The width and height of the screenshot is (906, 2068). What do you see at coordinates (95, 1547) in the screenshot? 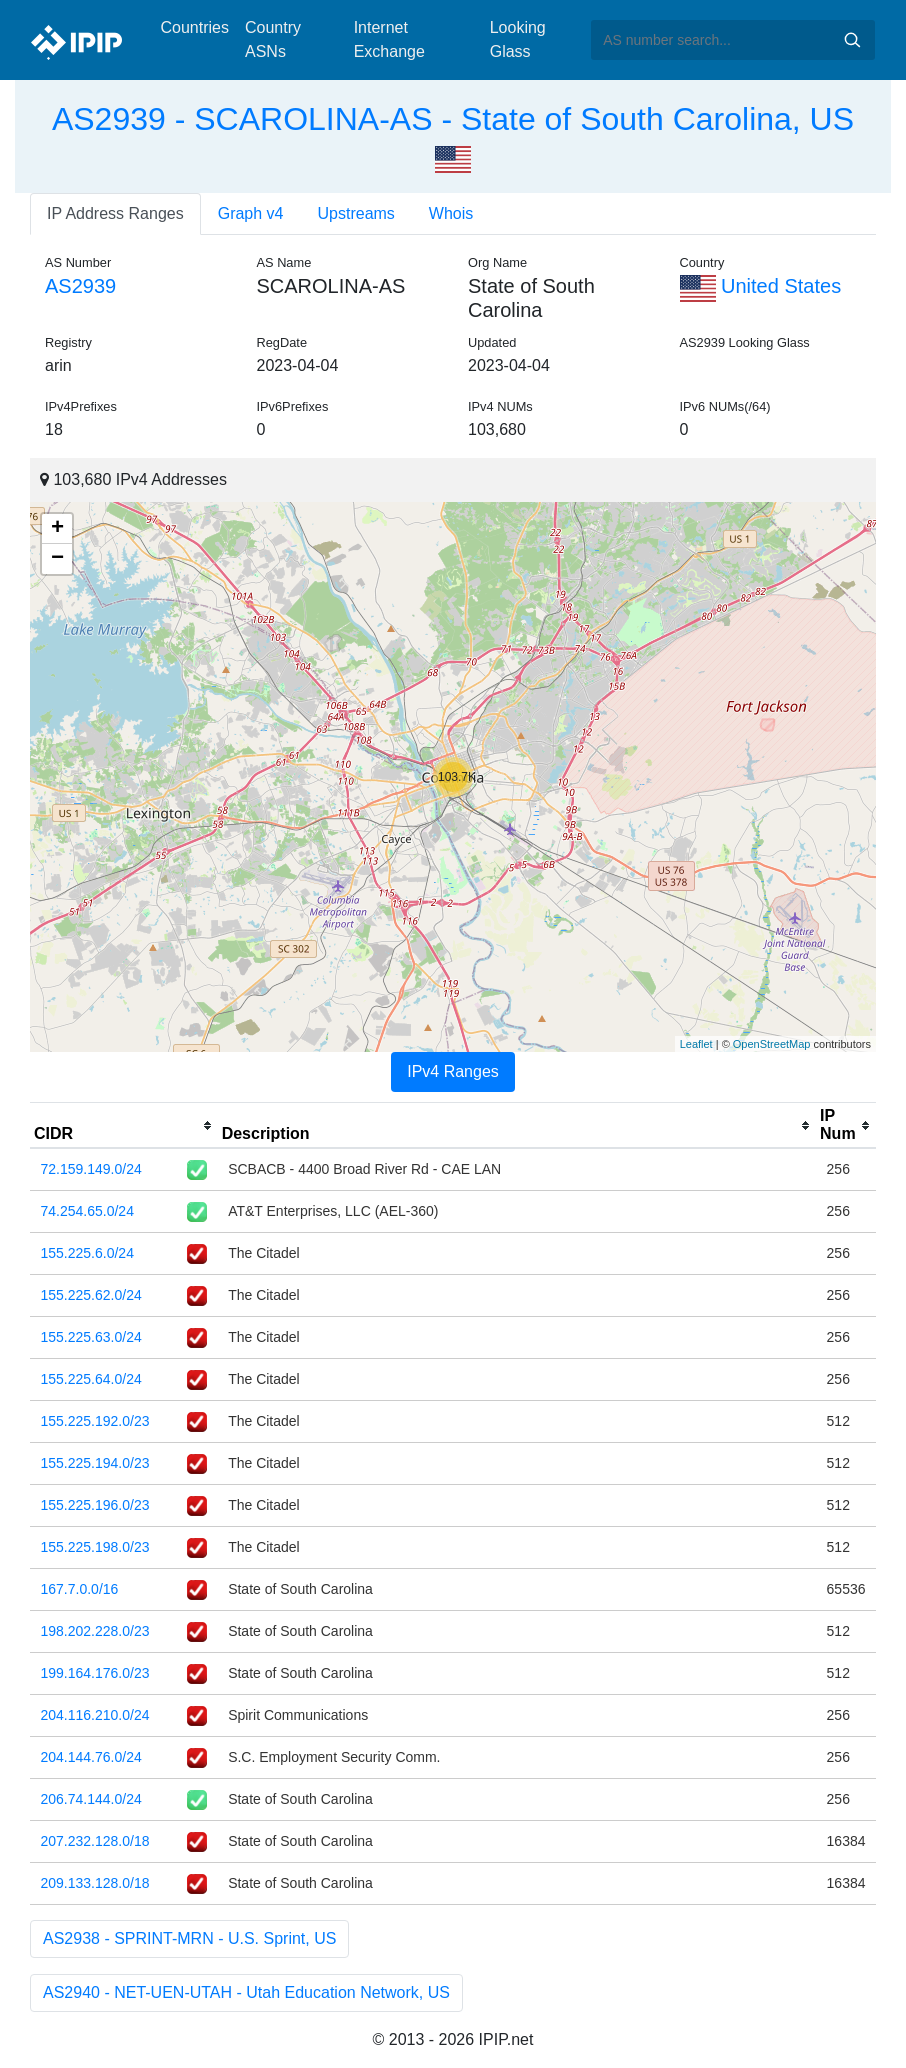
I see `155.225.198.0/23` at bounding box center [95, 1547].